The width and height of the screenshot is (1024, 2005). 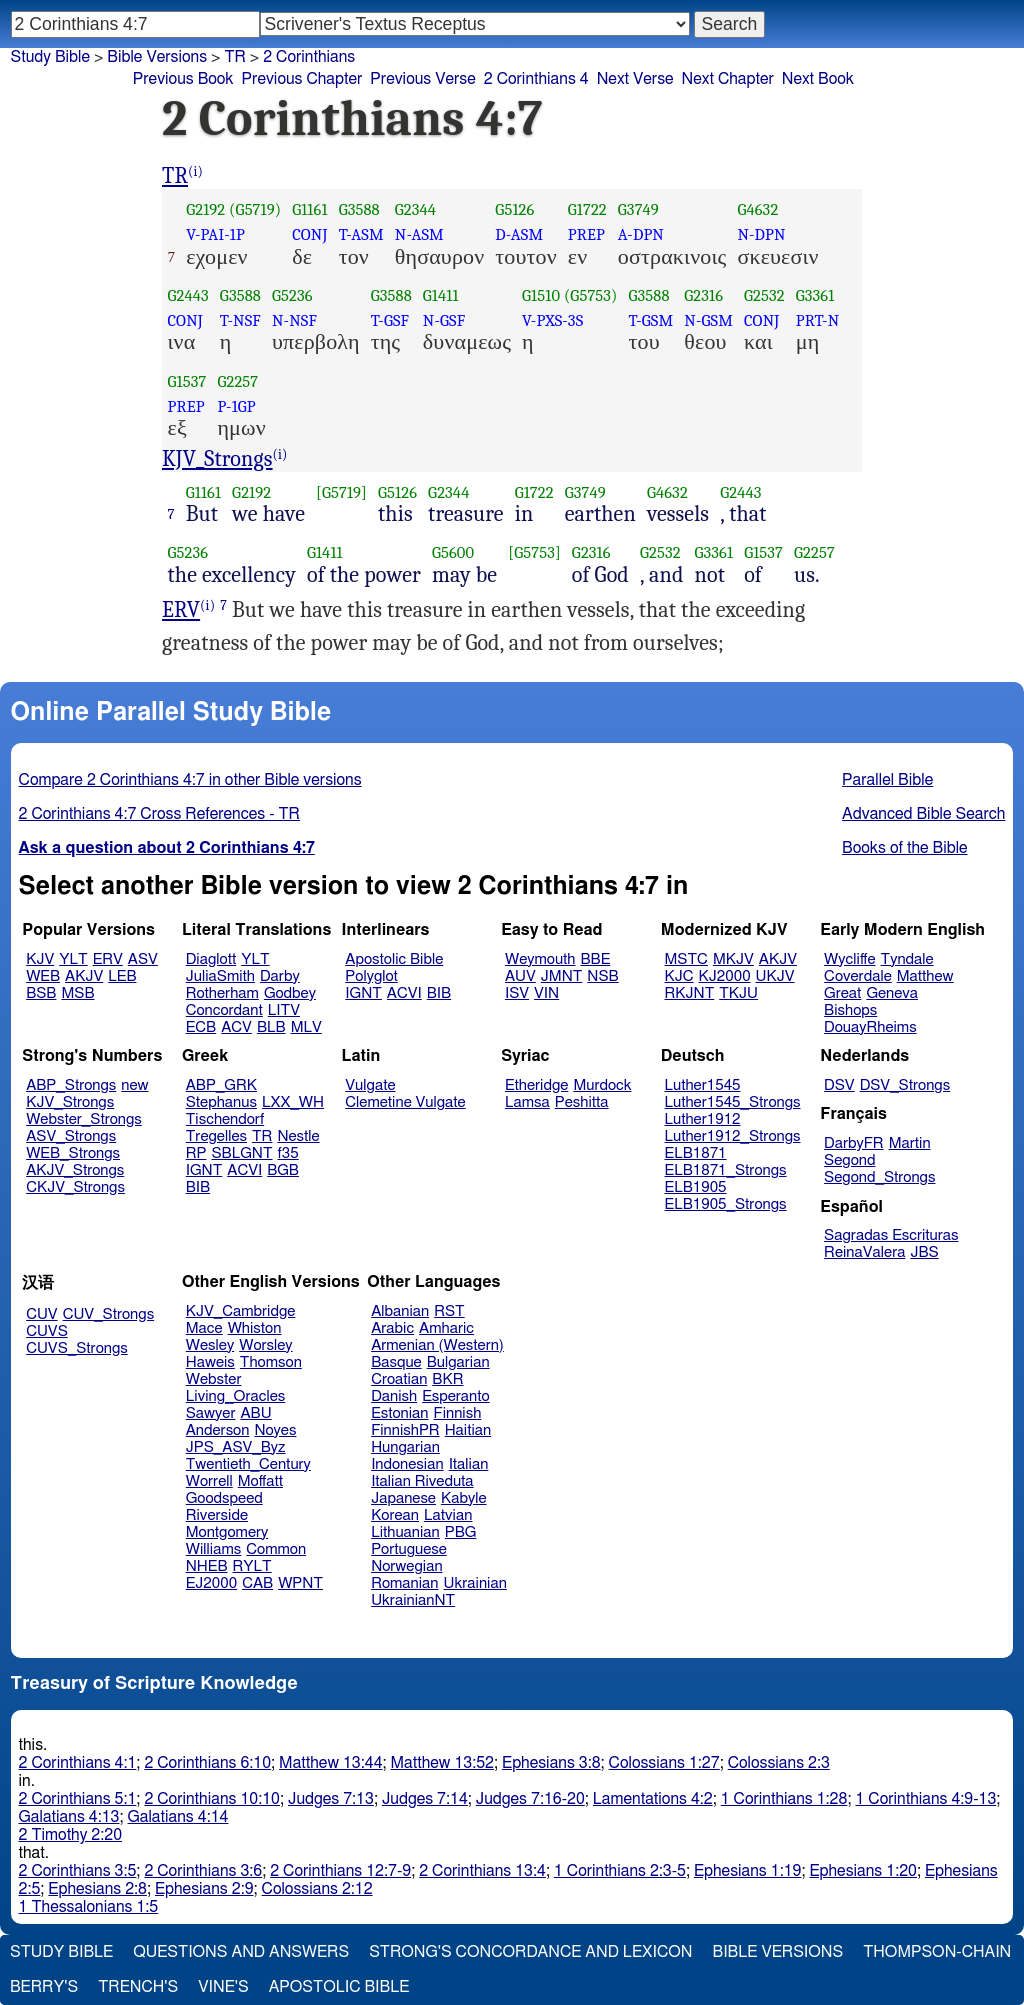 What do you see at coordinates (703, 1119) in the screenshot?
I see `Luther1912` at bounding box center [703, 1119].